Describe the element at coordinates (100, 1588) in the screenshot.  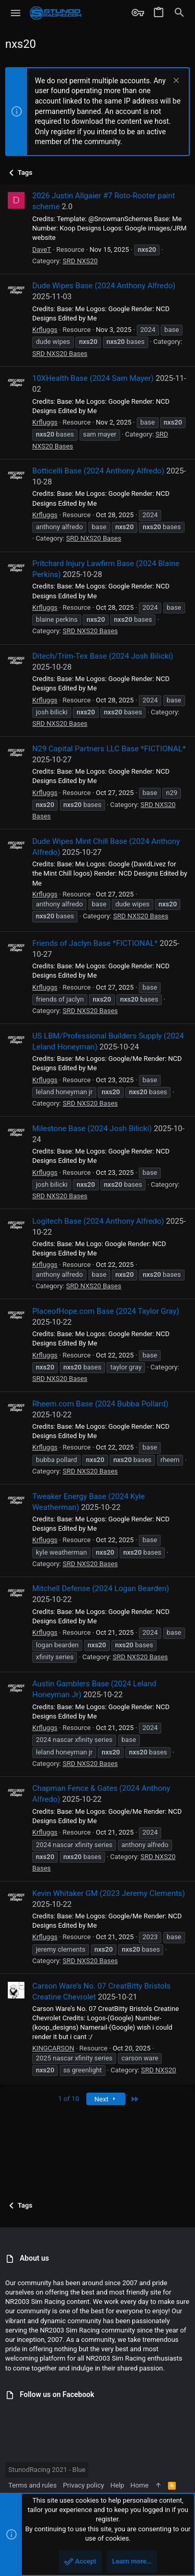
I see `Mitchell Defense (2024 Logan Bearden)` at that location.